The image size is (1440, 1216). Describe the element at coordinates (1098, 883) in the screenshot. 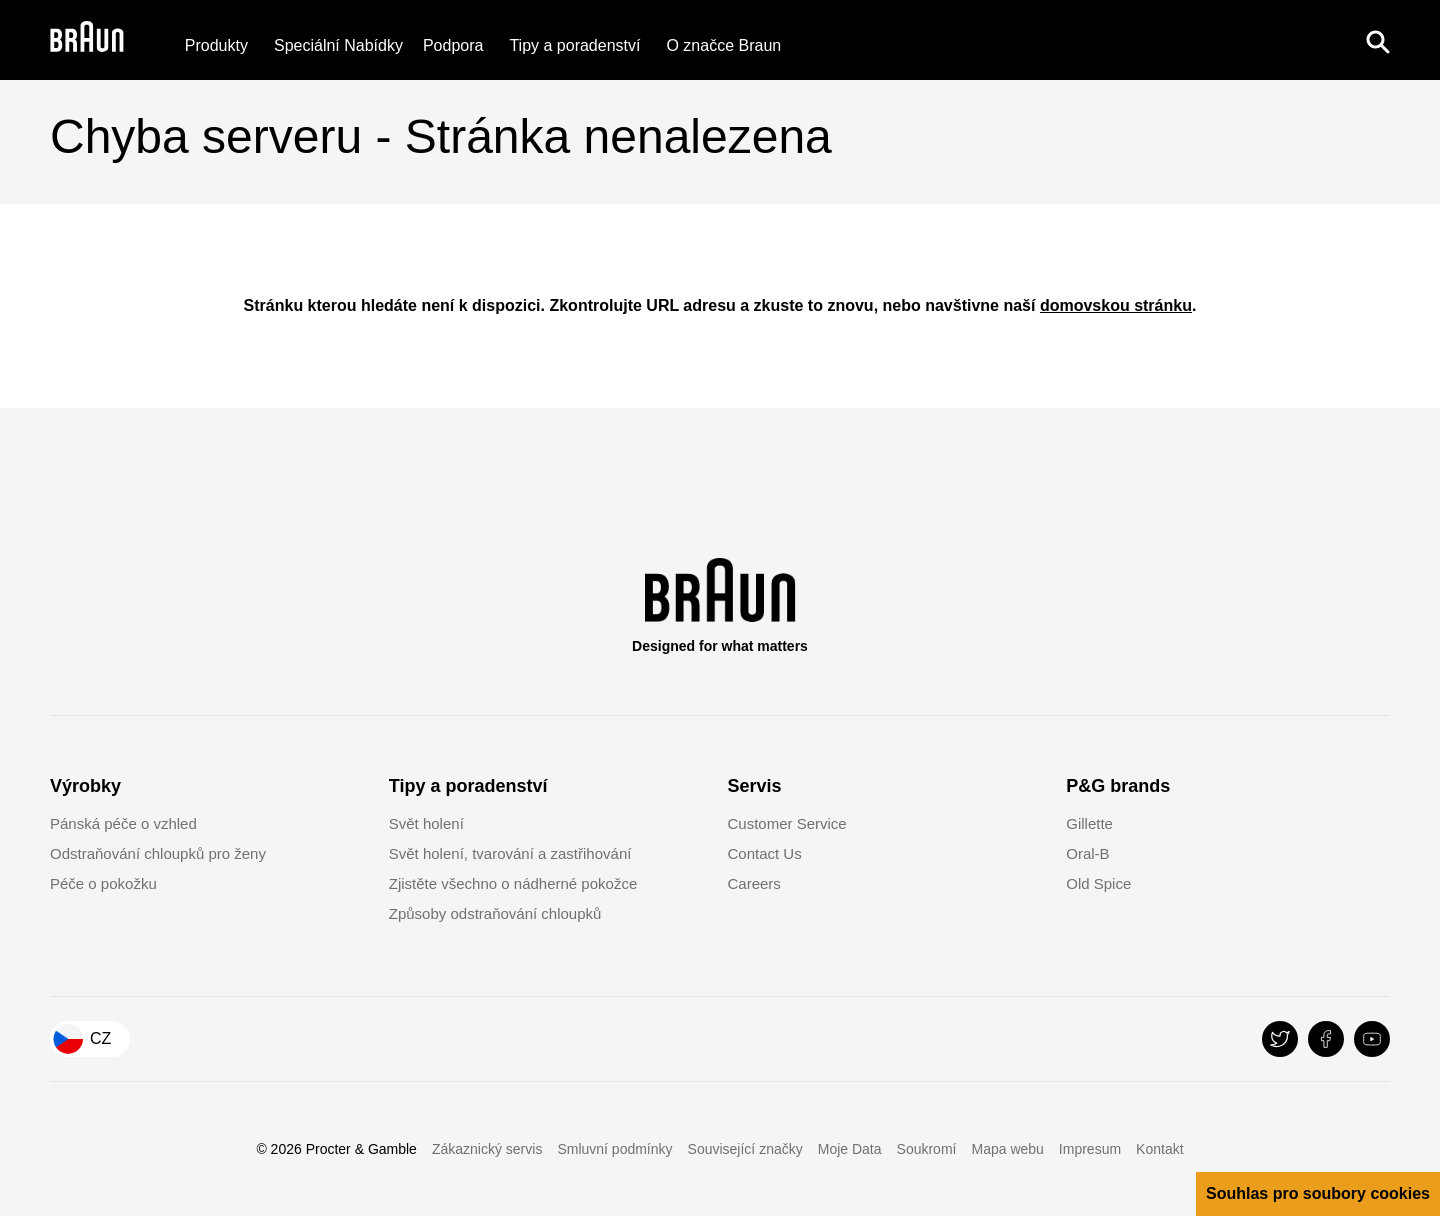

I see `Old Spice` at that location.